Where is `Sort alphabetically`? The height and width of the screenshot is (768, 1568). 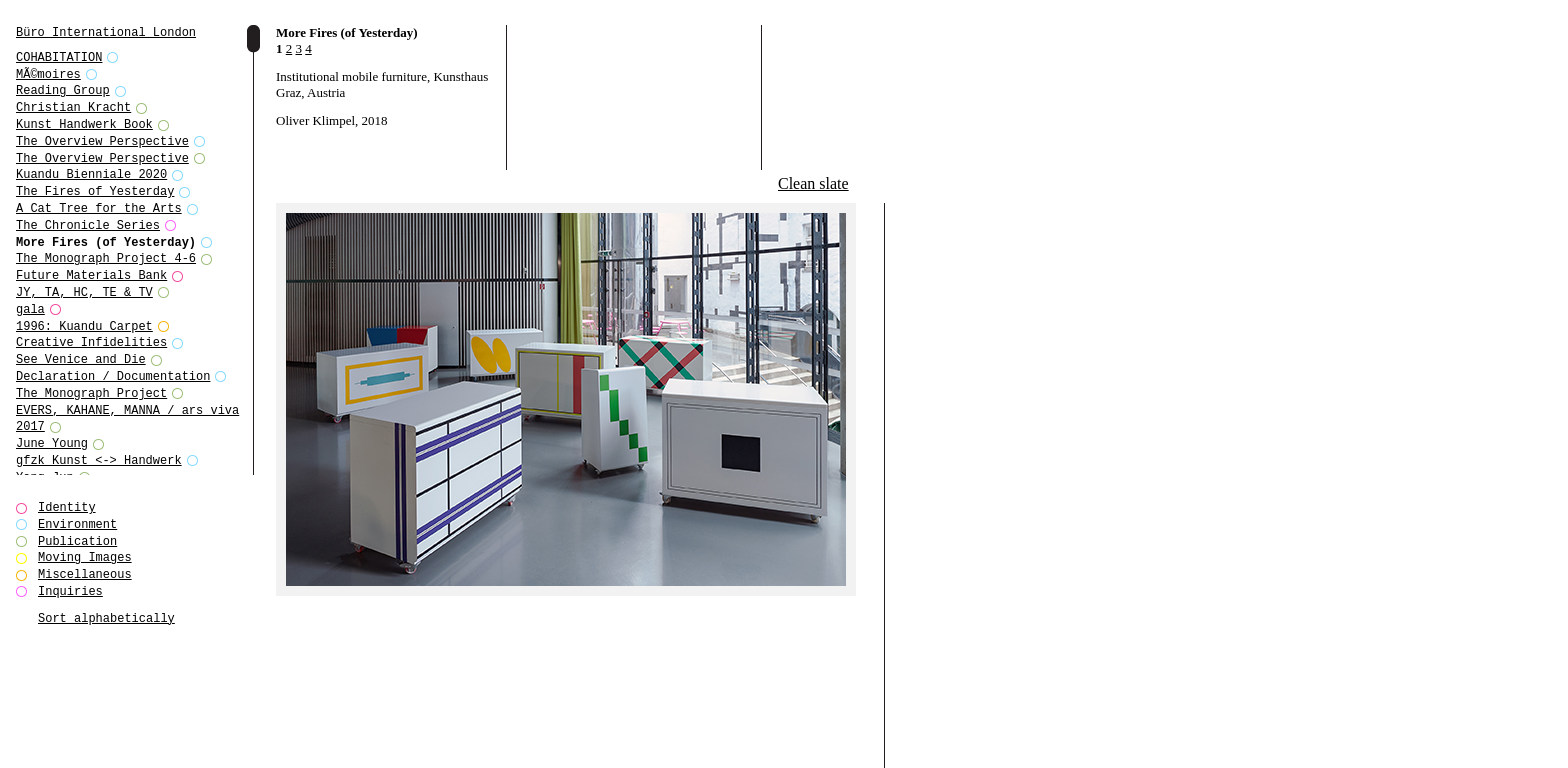
Sort alphabetically is located at coordinates (106, 618).